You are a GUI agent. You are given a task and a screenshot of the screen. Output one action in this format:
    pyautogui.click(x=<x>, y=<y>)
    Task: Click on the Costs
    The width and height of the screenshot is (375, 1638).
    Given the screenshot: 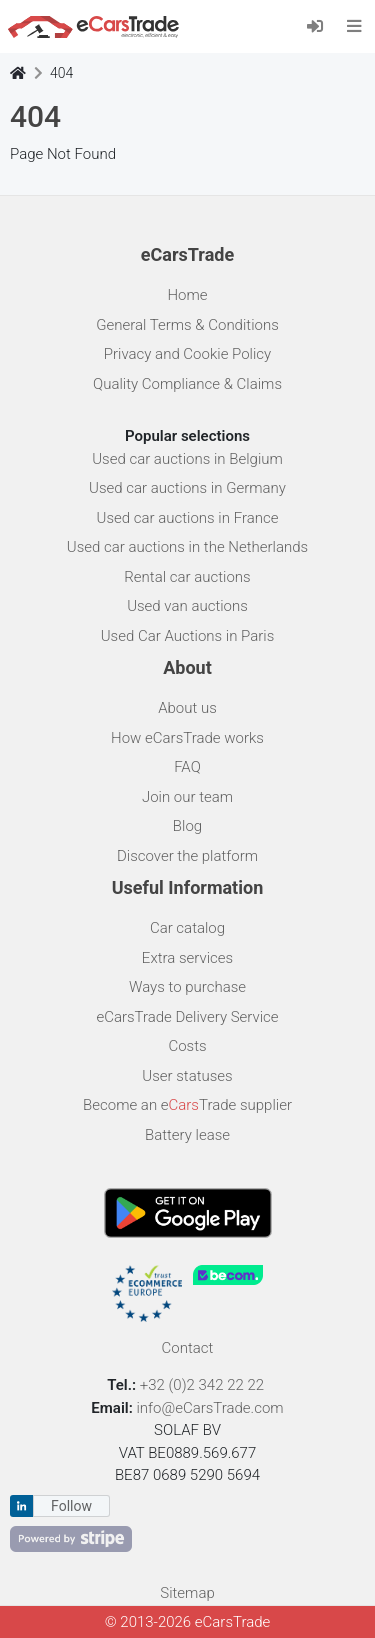 What is the action you would take?
    pyautogui.click(x=187, y=1046)
    